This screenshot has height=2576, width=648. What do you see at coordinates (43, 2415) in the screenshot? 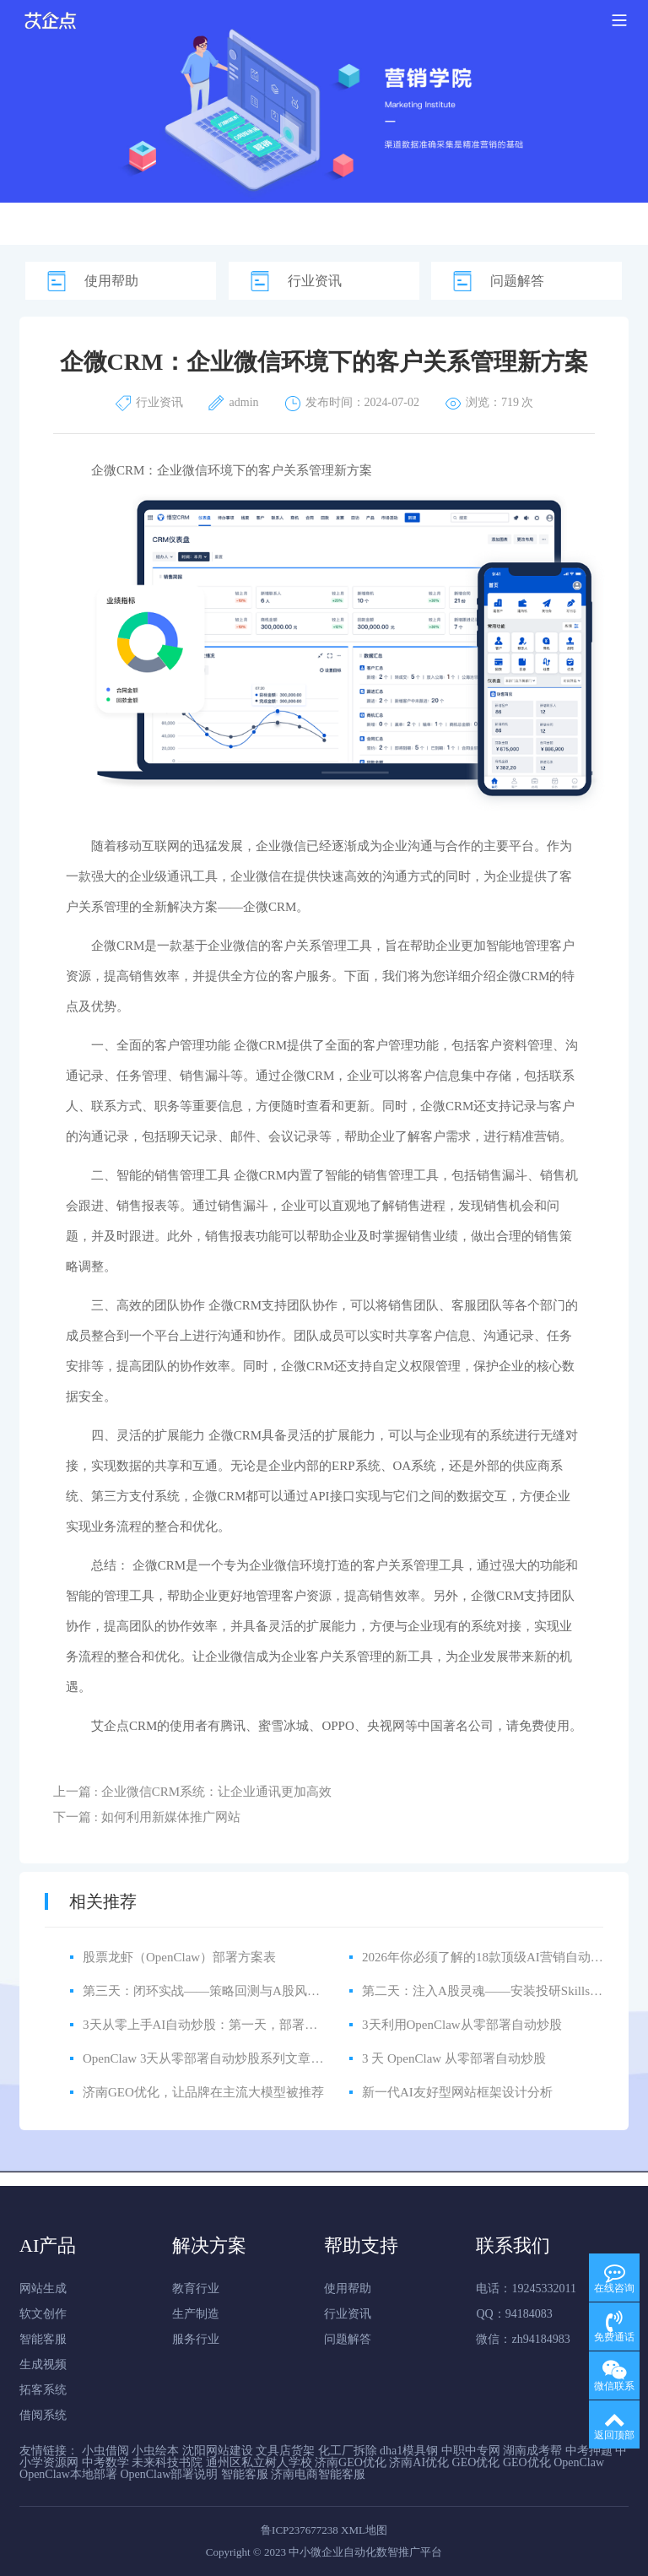
I see `借阅系统` at bounding box center [43, 2415].